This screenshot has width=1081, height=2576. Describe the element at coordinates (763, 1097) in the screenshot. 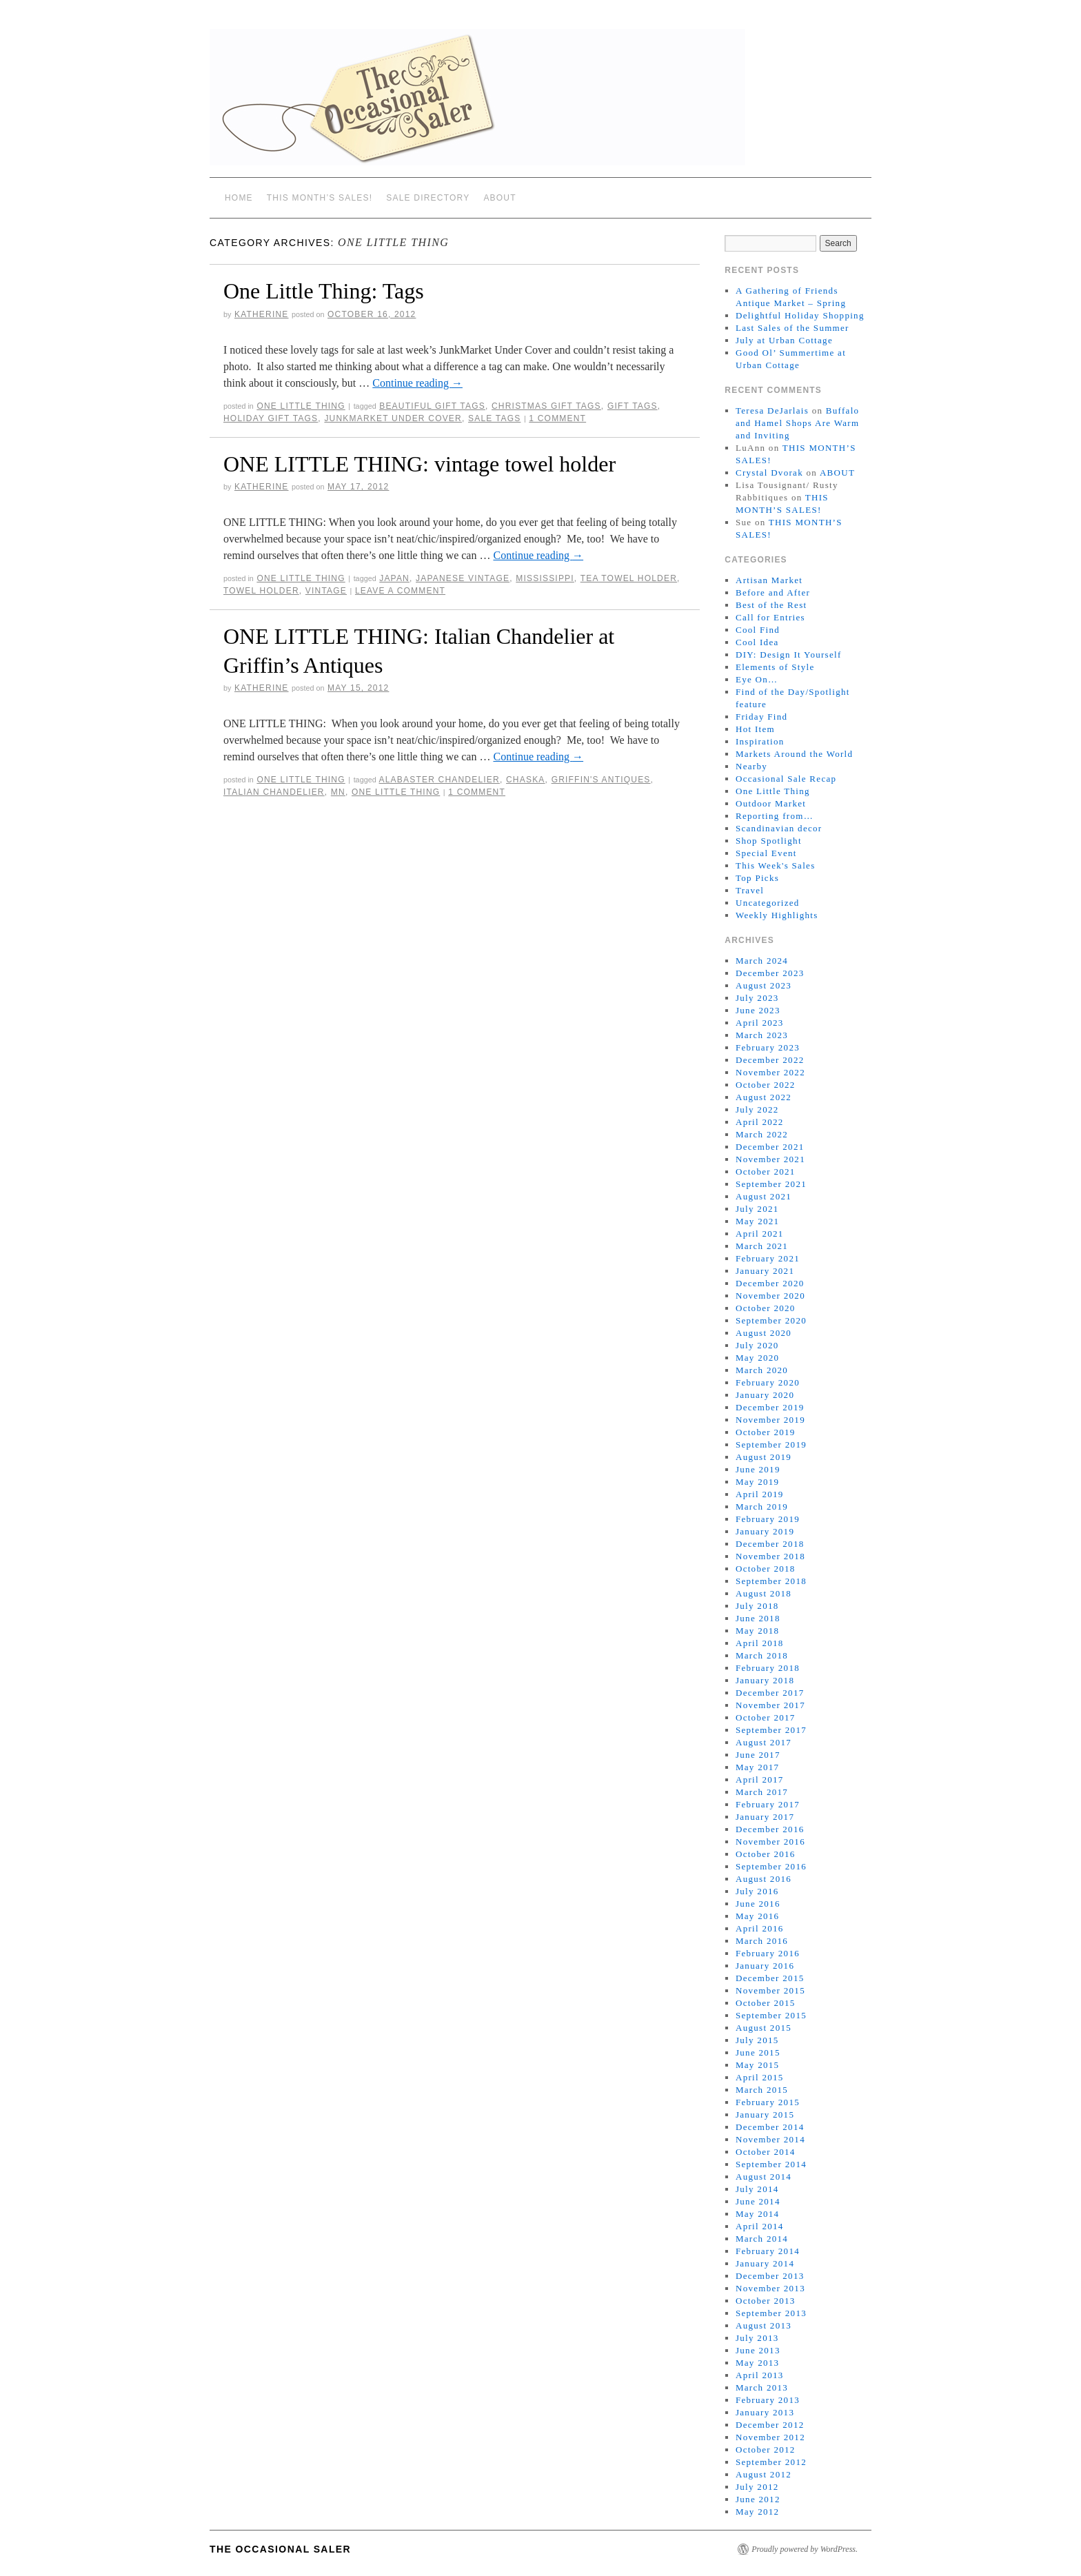

I see `August 2022` at that location.